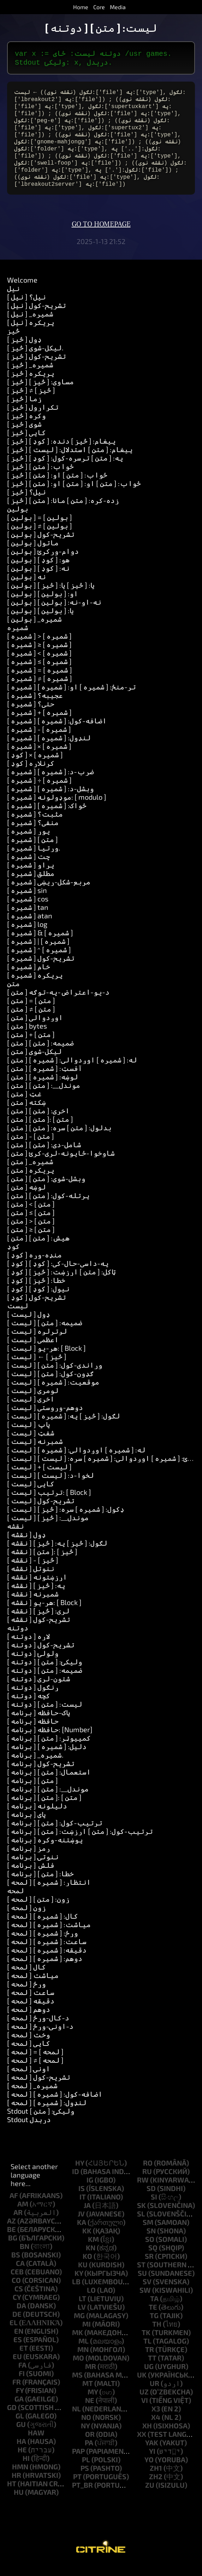  What do you see at coordinates (142, 2386) in the screenshot?
I see `uk` at bounding box center [142, 2386].